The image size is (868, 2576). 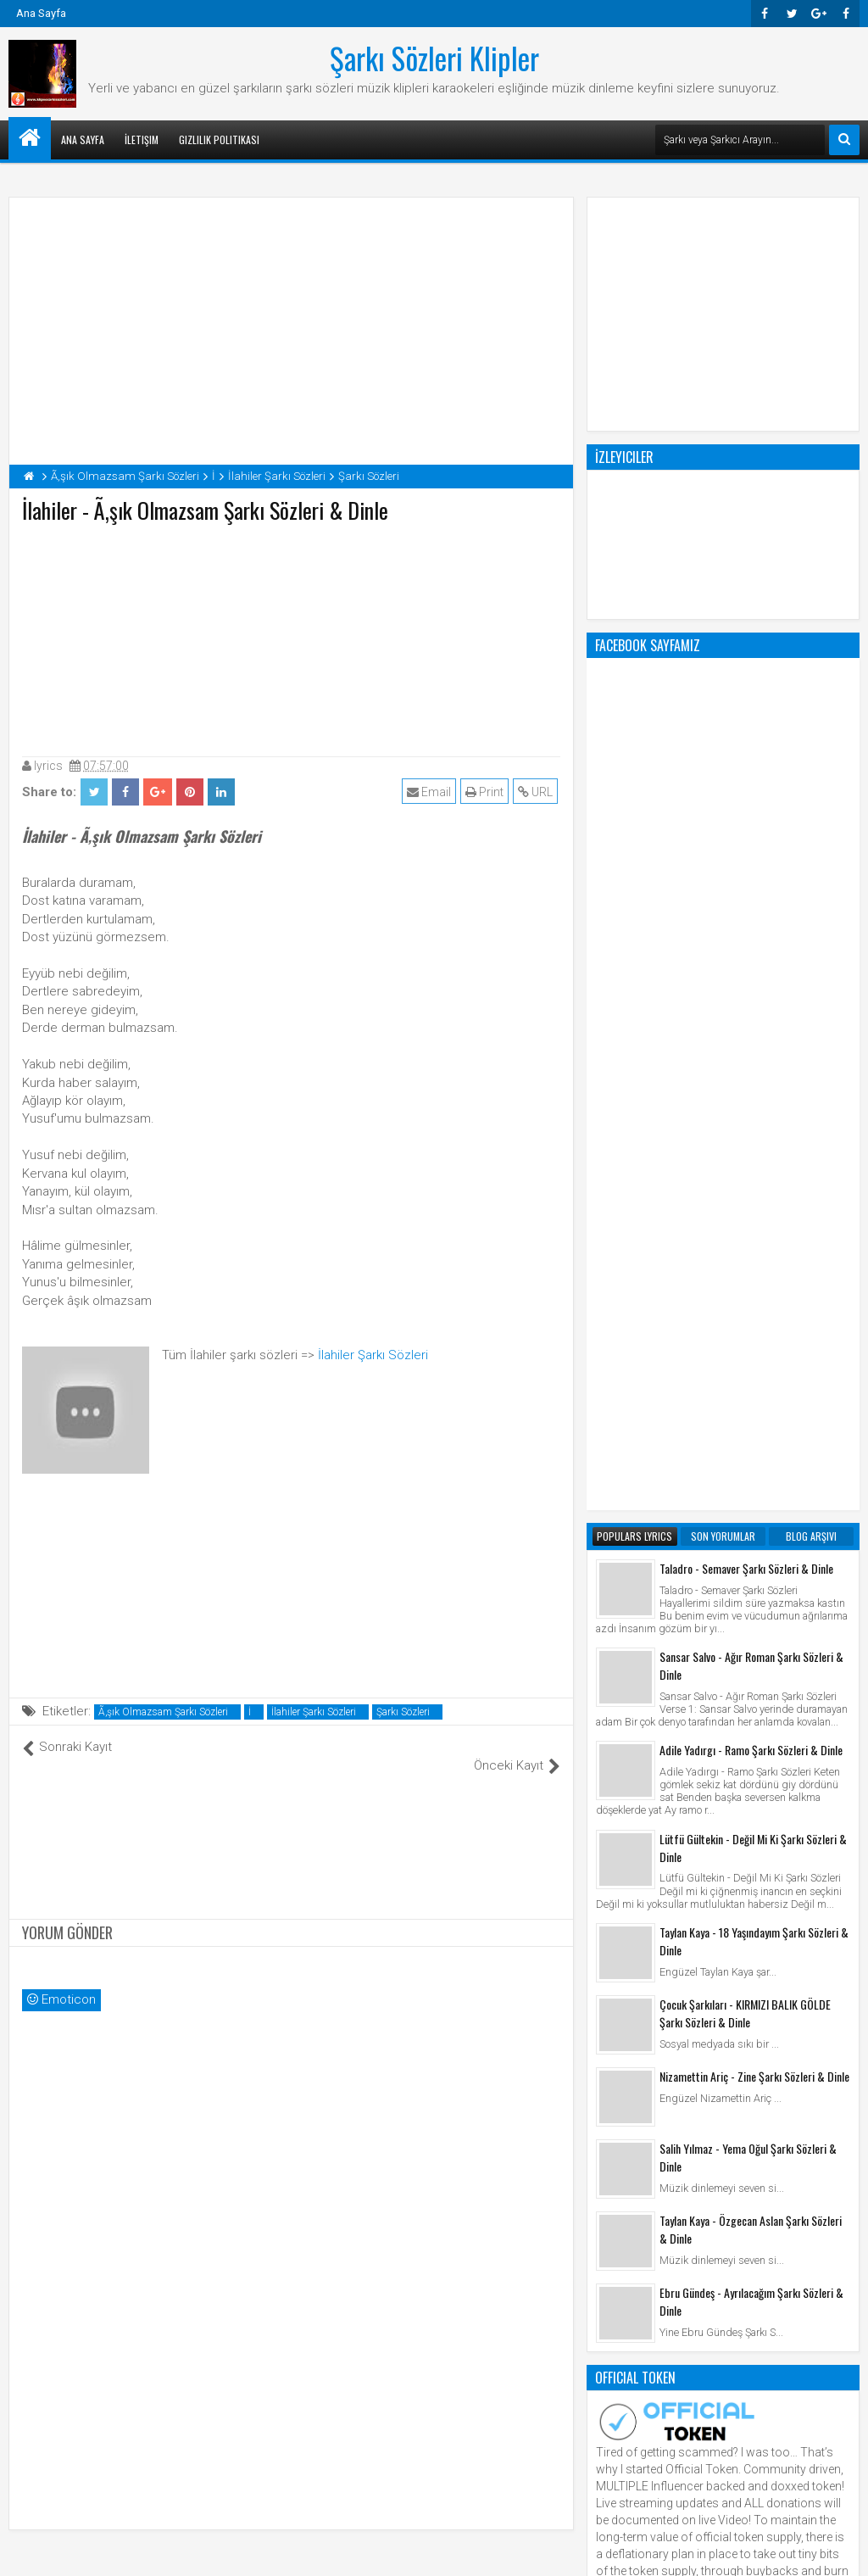 I want to click on Lütfü Gültekin - Değil Mi Ki Şarkı Sözleri & Dinle, so click(x=753, y=1165).